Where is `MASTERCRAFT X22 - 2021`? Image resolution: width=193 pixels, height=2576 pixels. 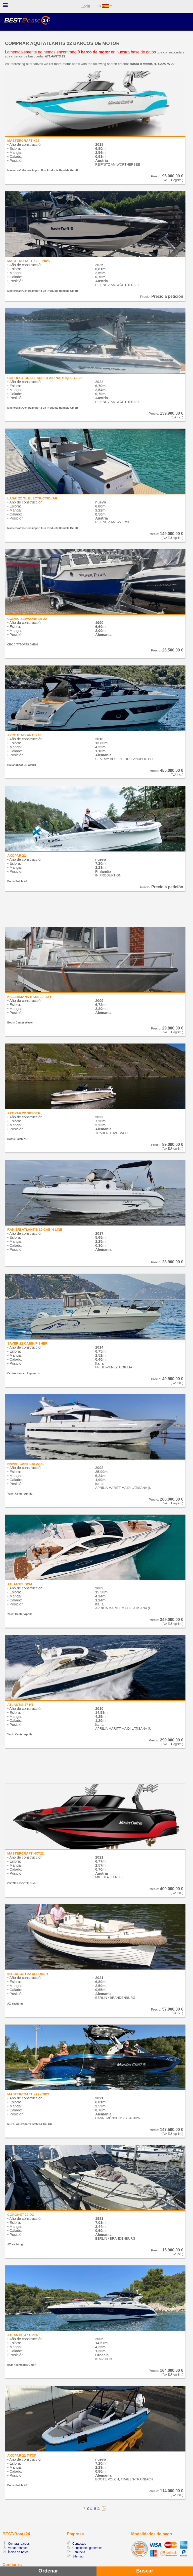
MASTERCRAFT X22 - 2021 is located at coordinates (28, 2094).